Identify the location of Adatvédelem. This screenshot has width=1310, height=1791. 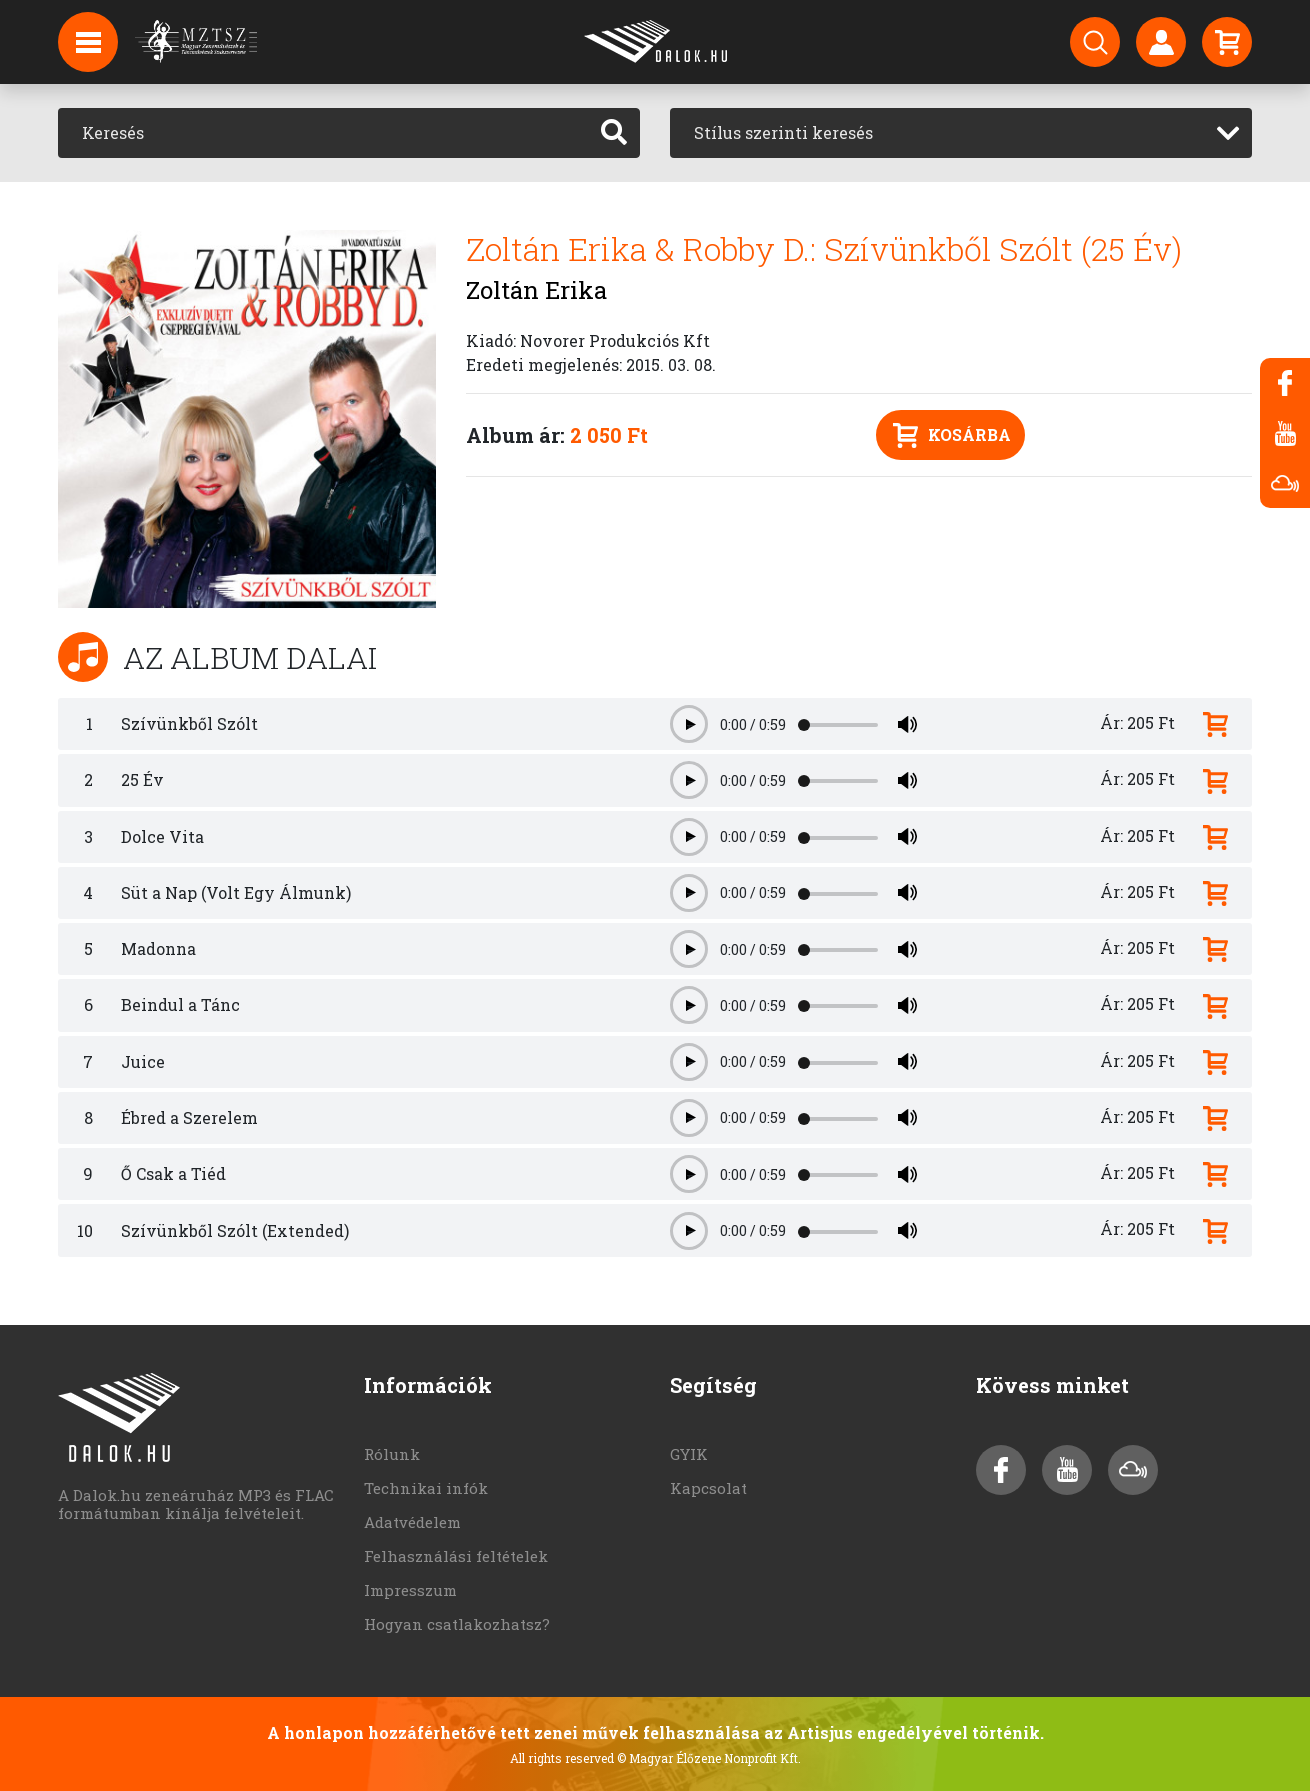
(412, 1522).